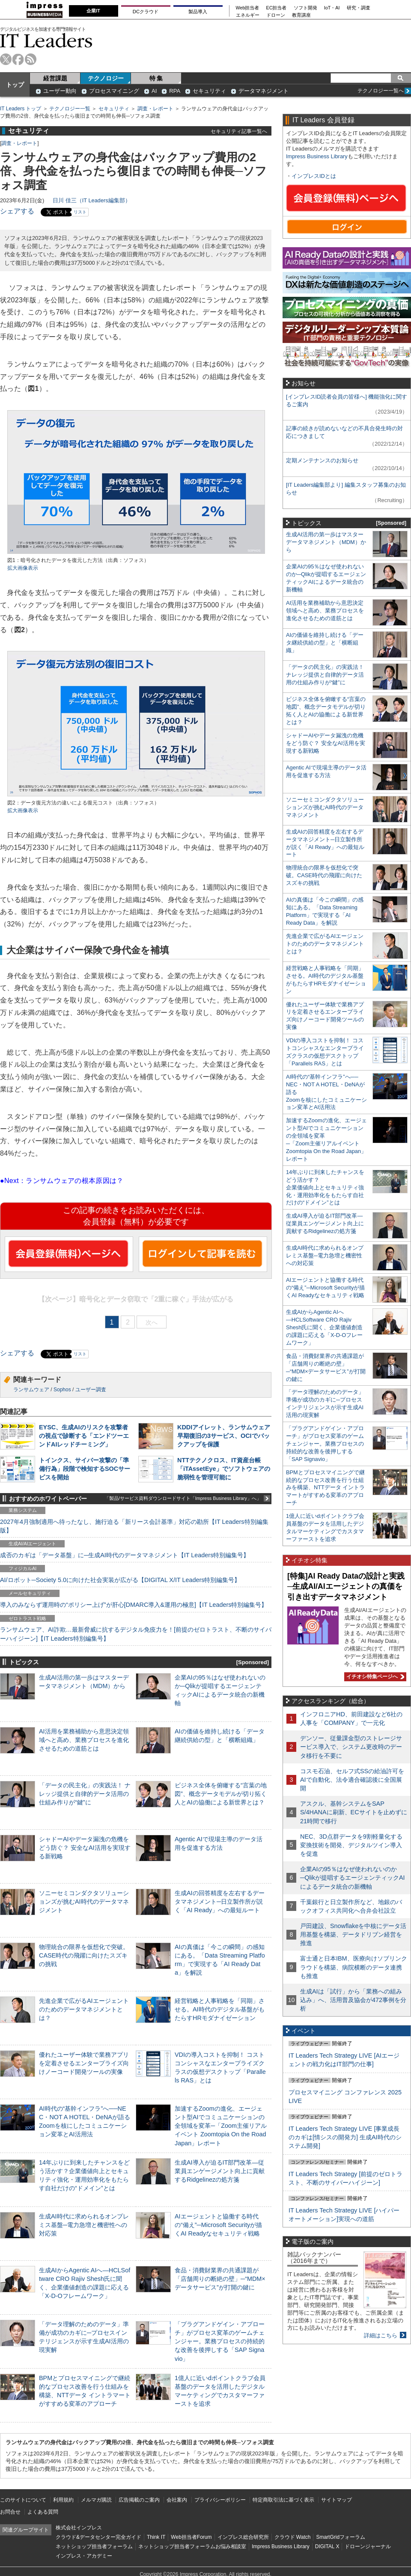  Describe the element at coordinates (220, 2279) in the screenshot. I see `食品・消費財業界の共通課題が「店舗周りの断絶の壁」─“MDM×データサービス”が打開の鍵に` at that location.